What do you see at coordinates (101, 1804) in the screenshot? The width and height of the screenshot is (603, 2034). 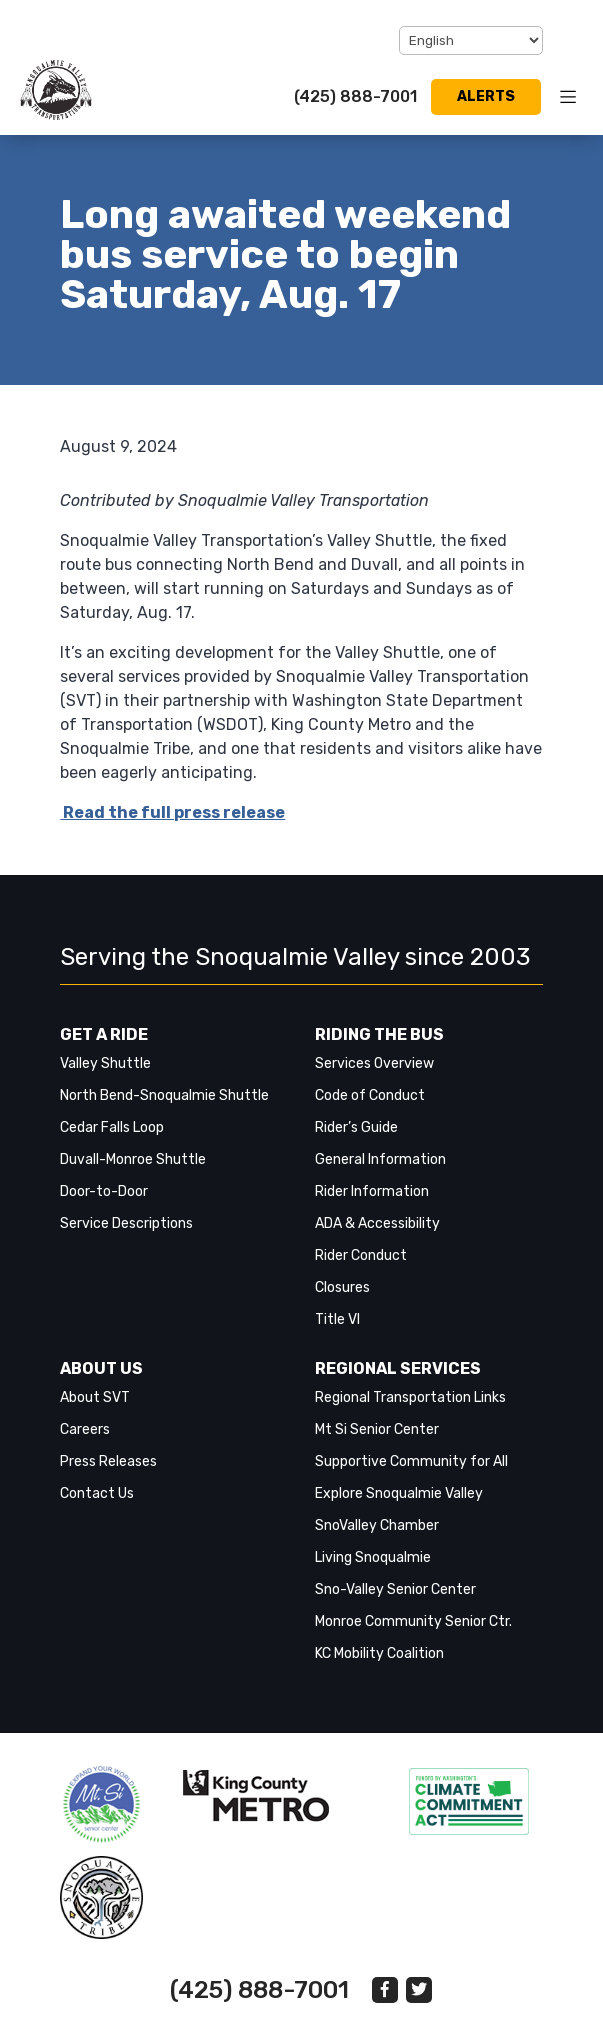 I see `‎‎‎` at bounding box center [101, 1804].